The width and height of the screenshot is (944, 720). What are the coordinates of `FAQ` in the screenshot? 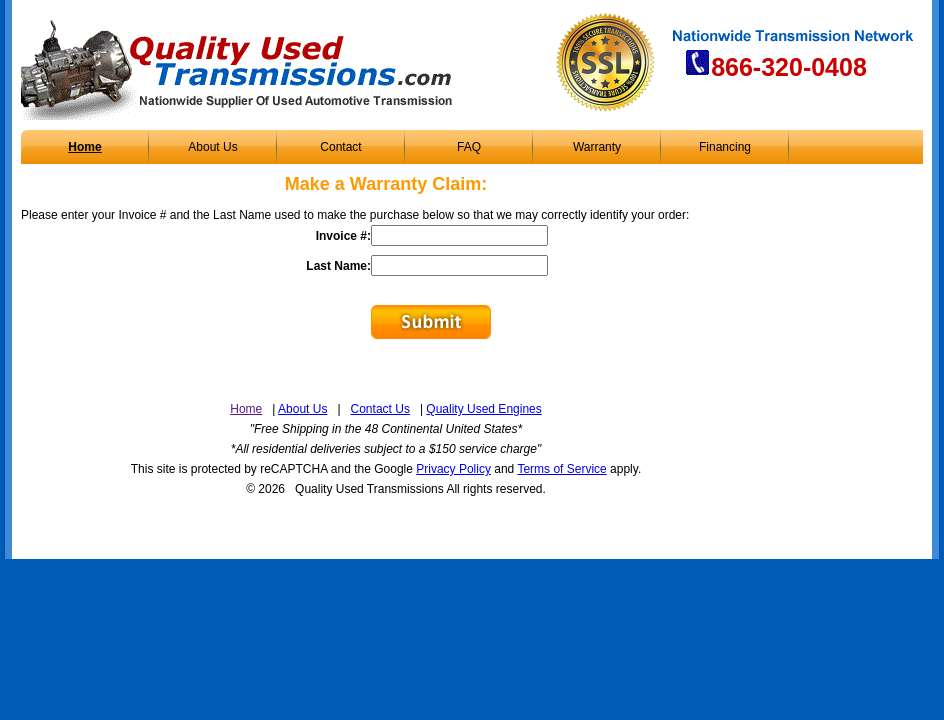 It's located at (469, 147).